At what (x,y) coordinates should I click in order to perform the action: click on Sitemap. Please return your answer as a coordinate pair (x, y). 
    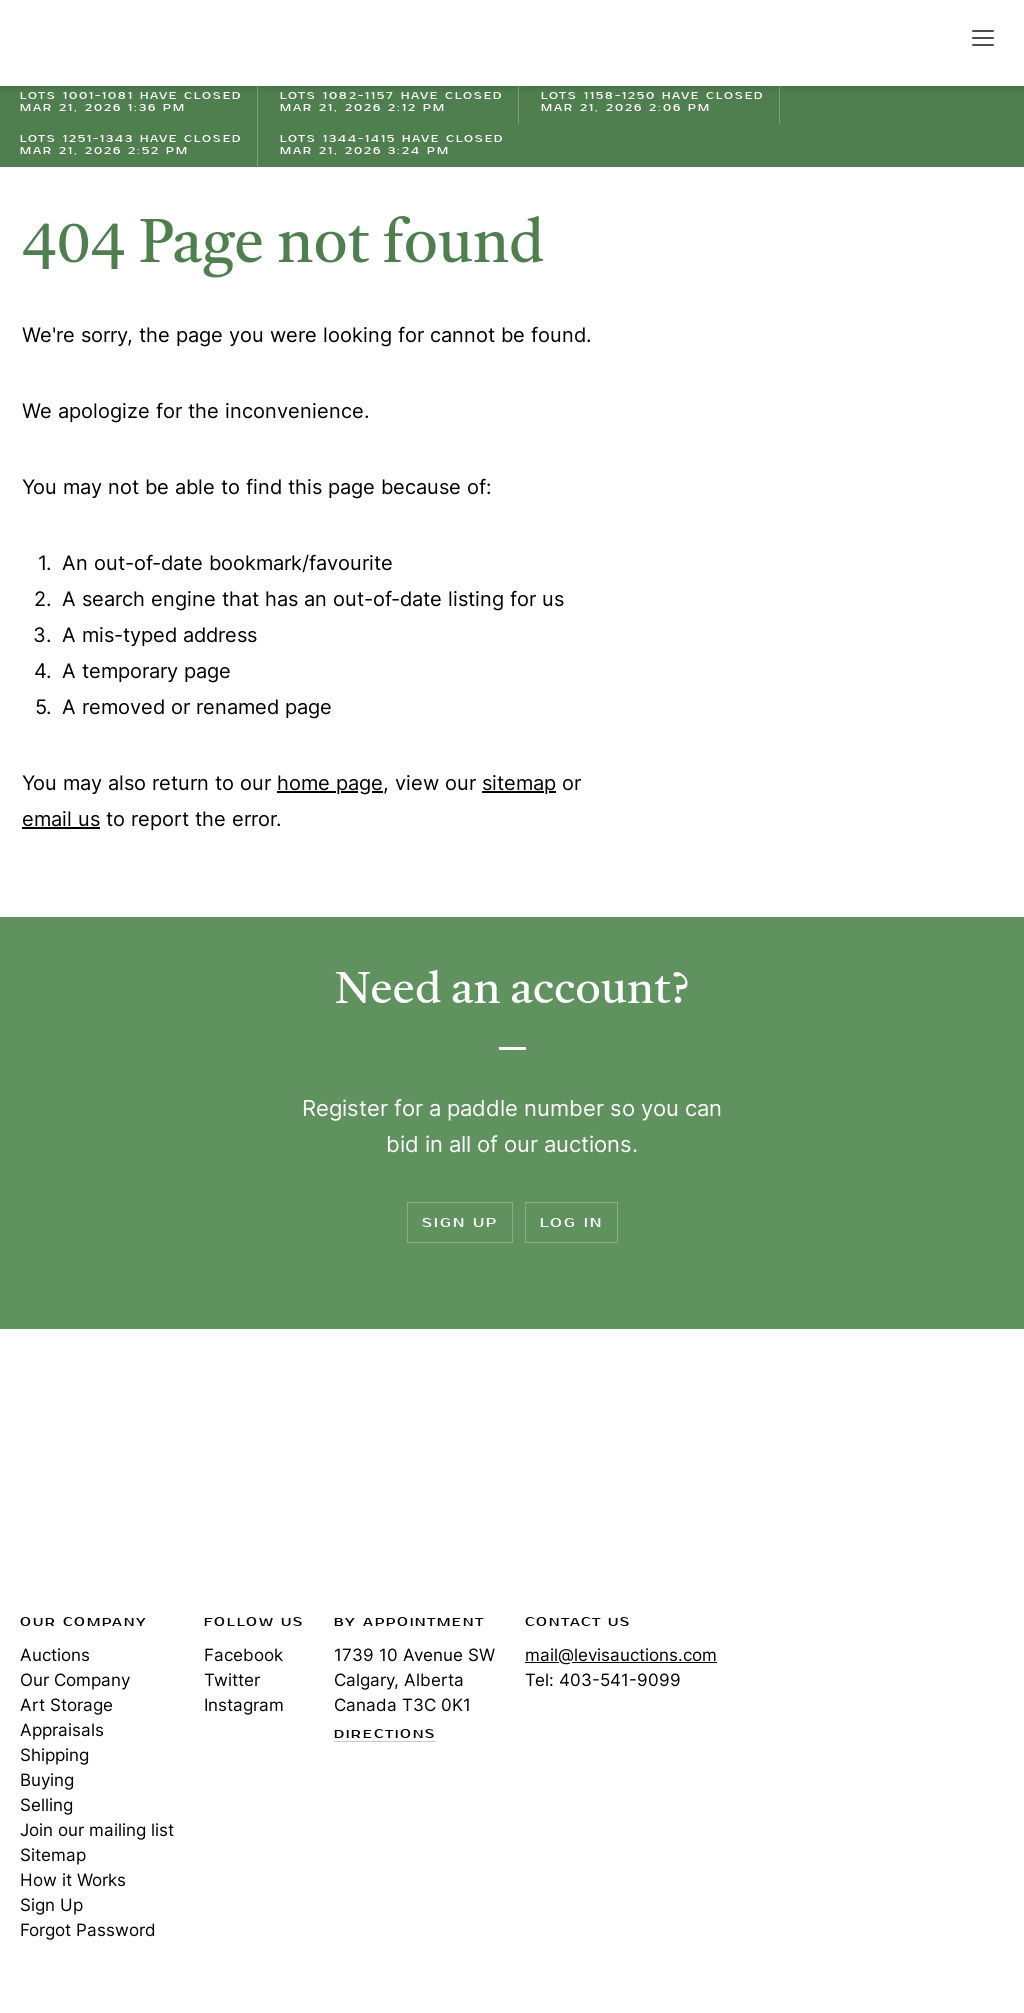
    Looking at the image, I should click on (53, 1855).